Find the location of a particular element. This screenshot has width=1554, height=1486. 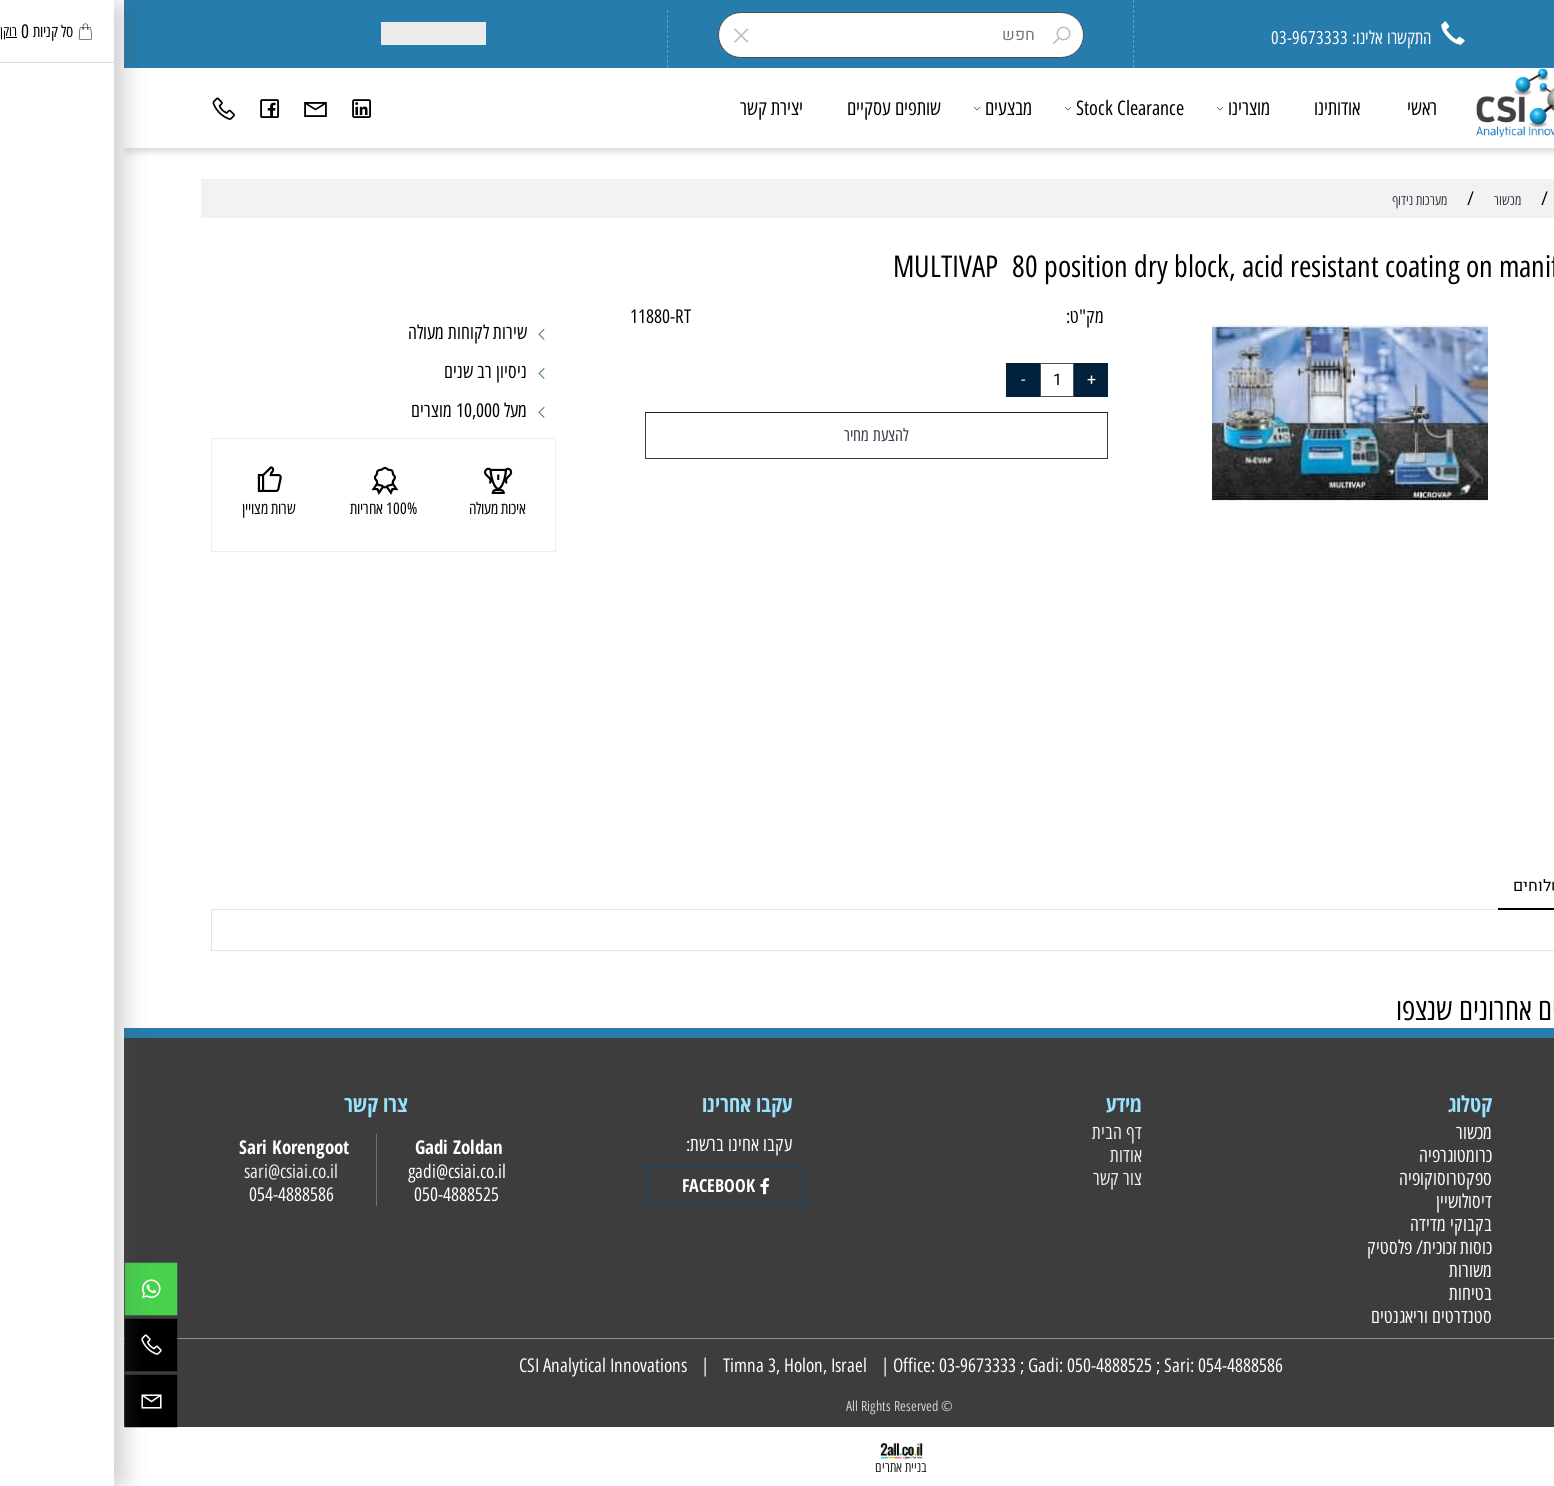

[Email] is located at coordinates (192, 108).